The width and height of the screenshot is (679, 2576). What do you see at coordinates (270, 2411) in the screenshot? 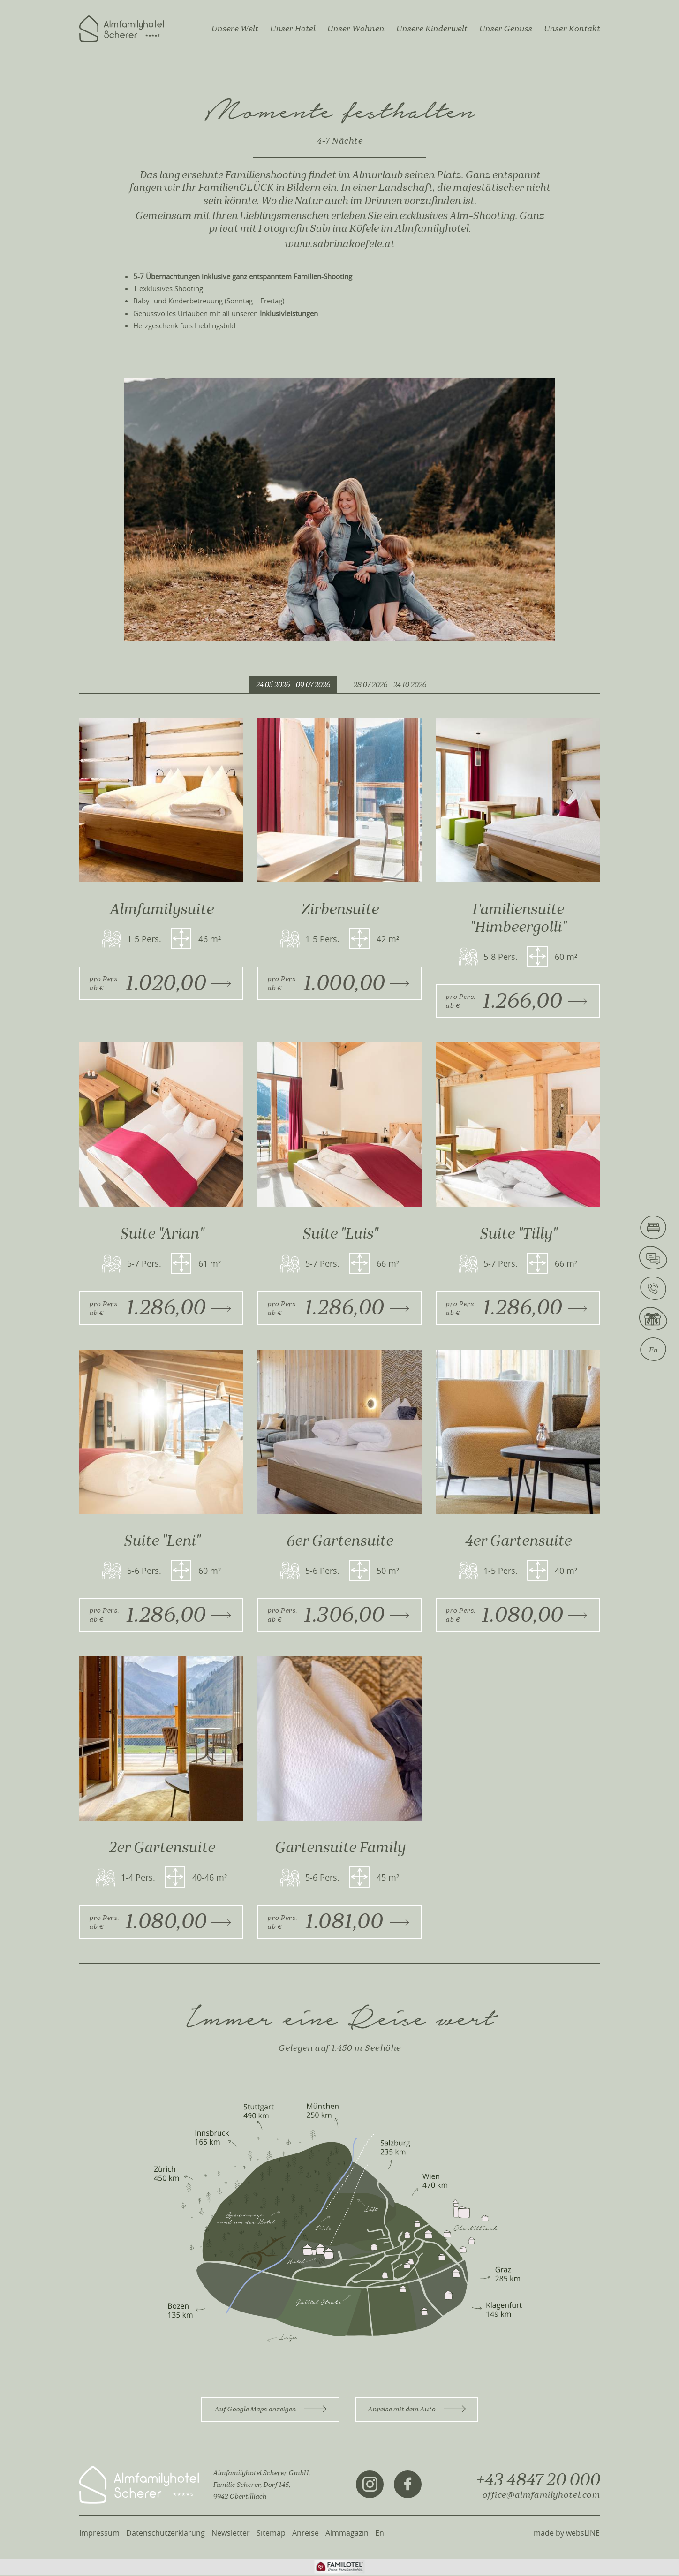
I see `Auf Google Maps anzeigen` at bounding box center [270, 2411].